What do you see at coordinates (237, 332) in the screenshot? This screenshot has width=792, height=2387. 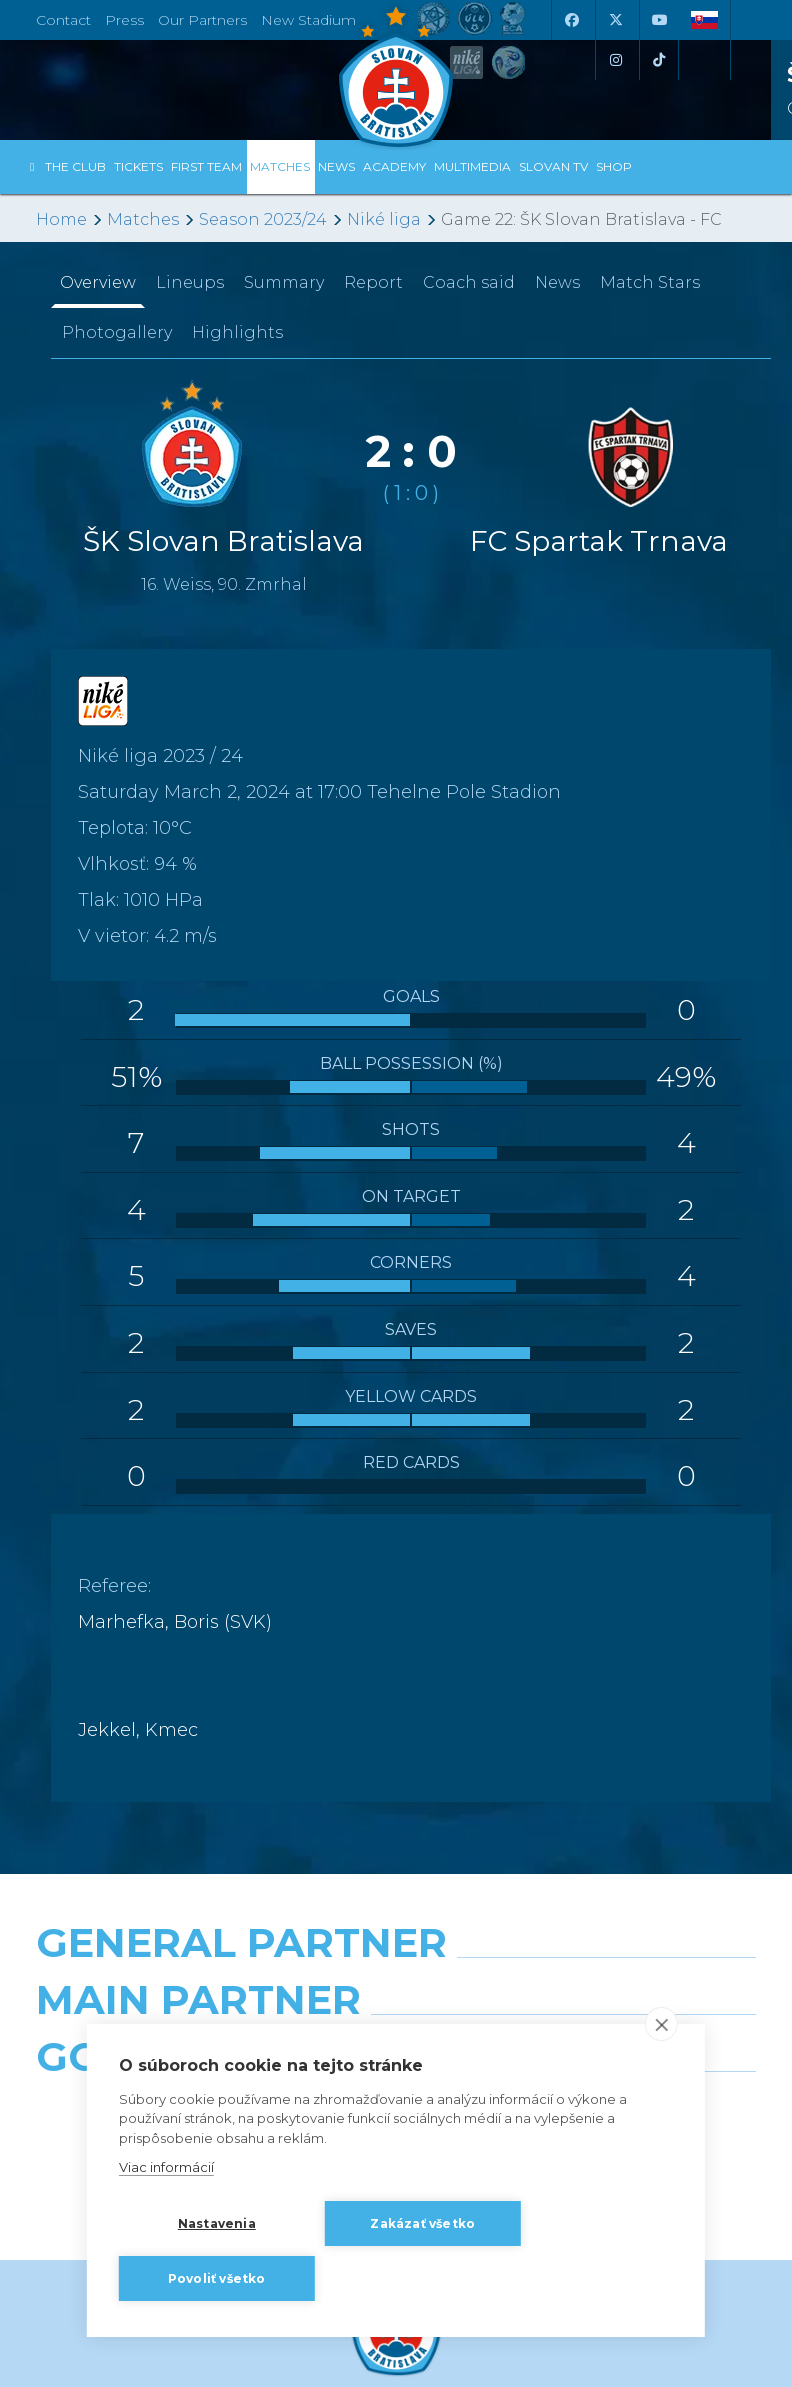 I see `Highlights` at bounding box center [237, 332].